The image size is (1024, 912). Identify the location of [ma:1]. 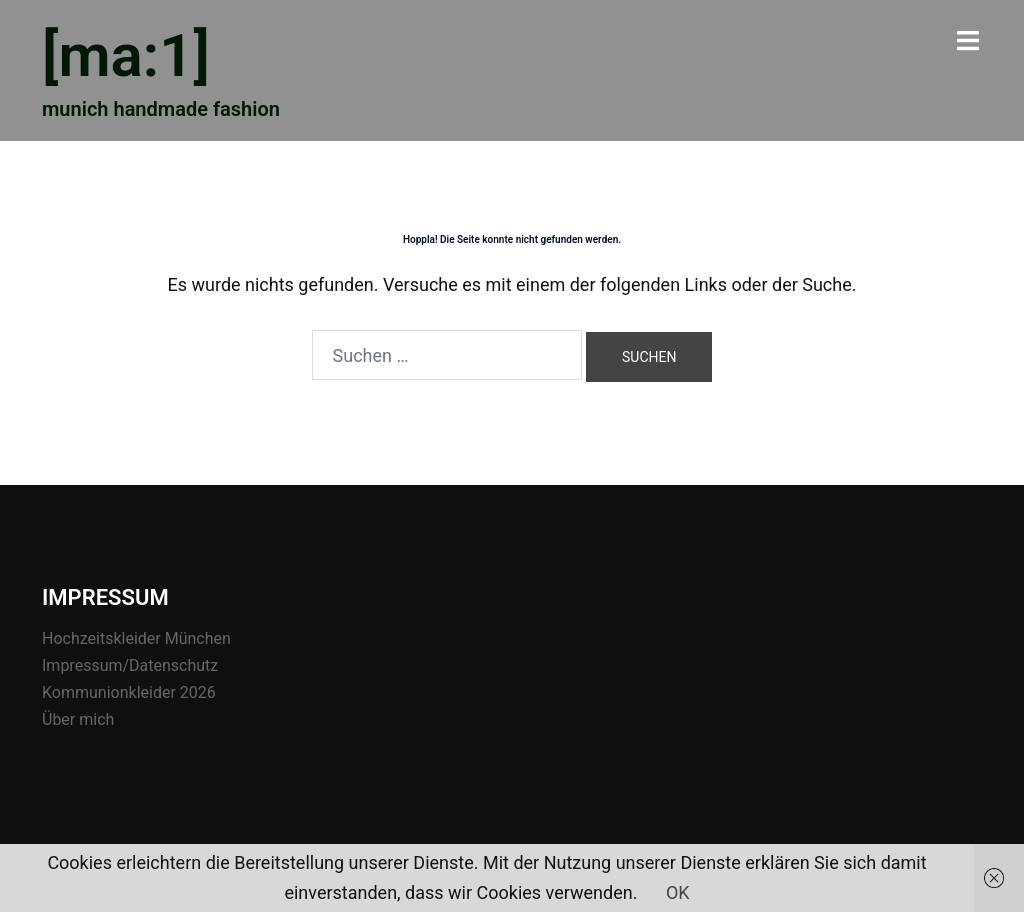
(126, 55).